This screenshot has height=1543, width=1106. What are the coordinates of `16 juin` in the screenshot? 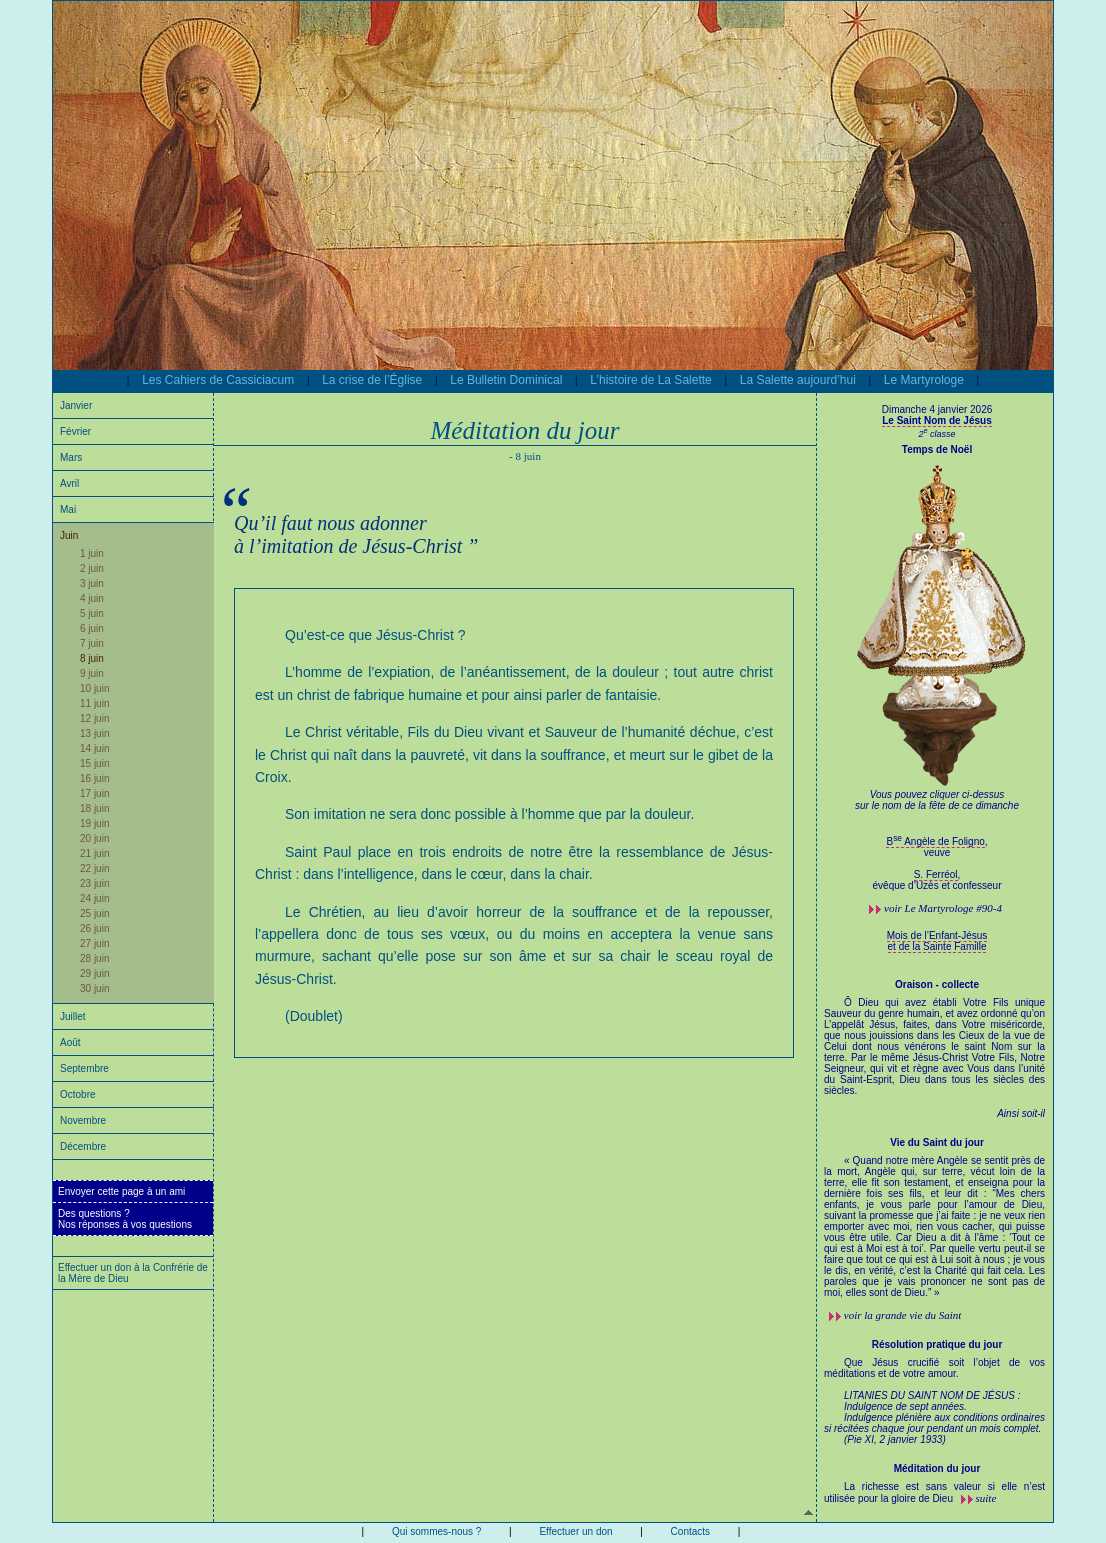 It's located at (94, 778).